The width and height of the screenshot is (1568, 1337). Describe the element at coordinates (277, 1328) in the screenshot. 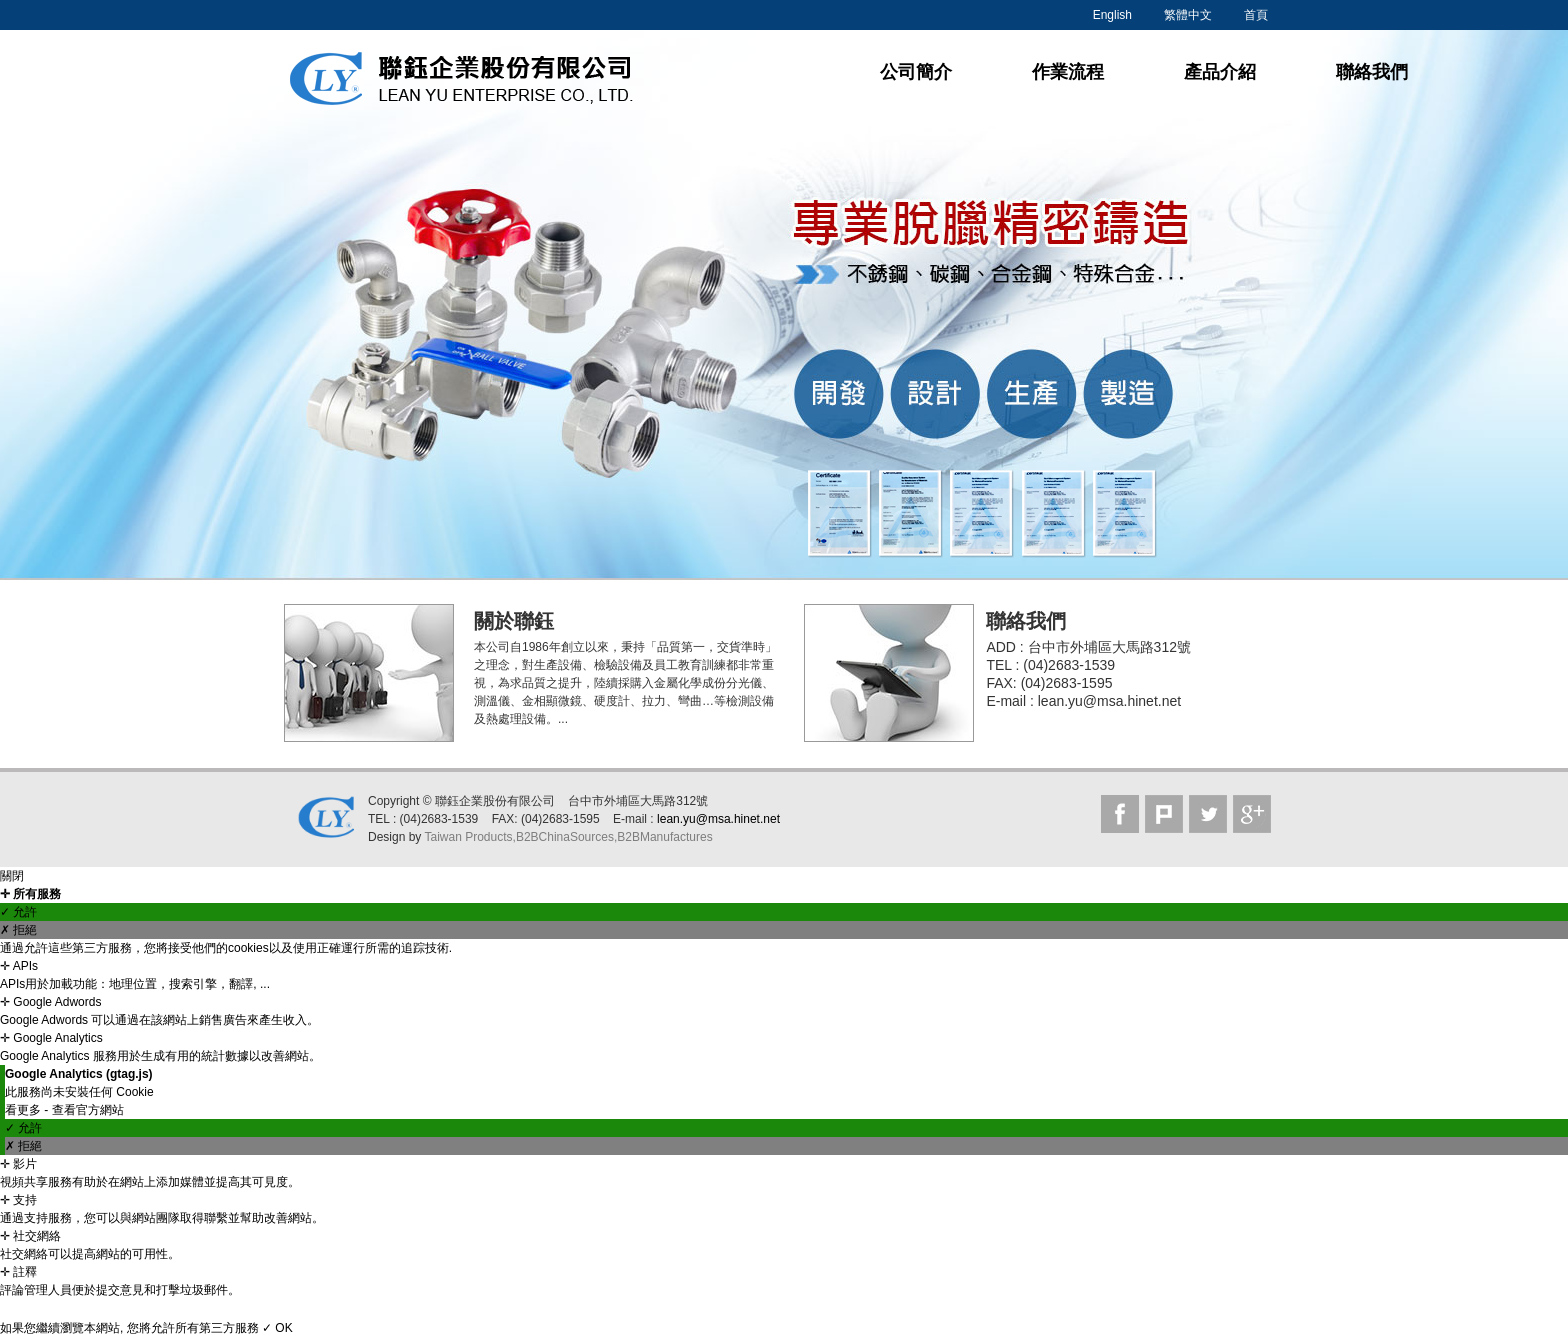

I see `✓ OK` at that location.